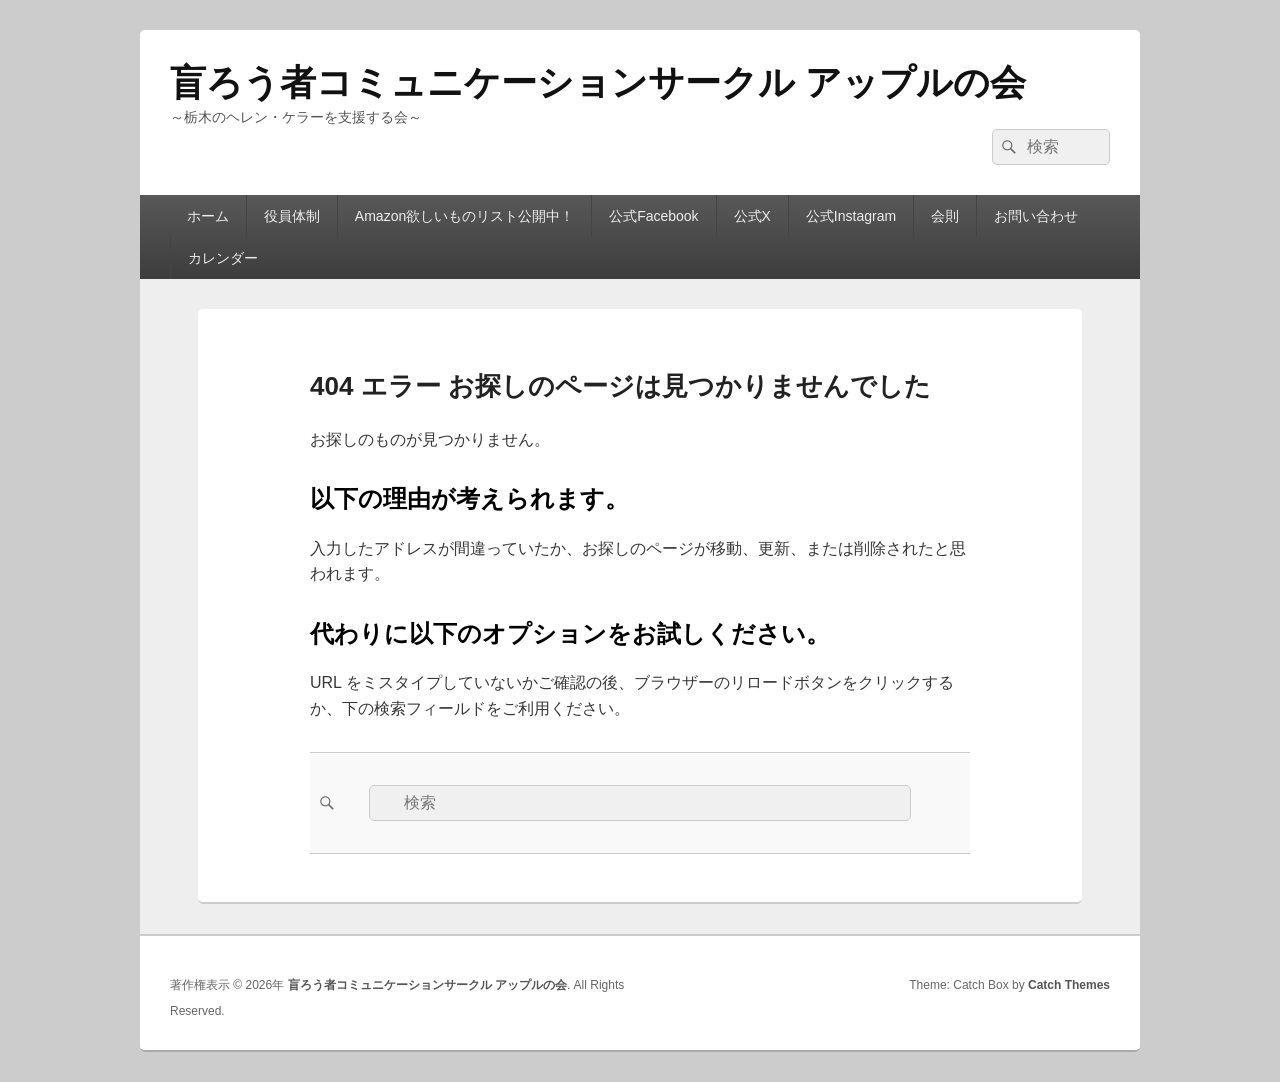 The height and width of the screenshot is (1082, 1280). I want to click on 盲ろう者コミュニケーションサークル アップルの会, so click(598, 82).